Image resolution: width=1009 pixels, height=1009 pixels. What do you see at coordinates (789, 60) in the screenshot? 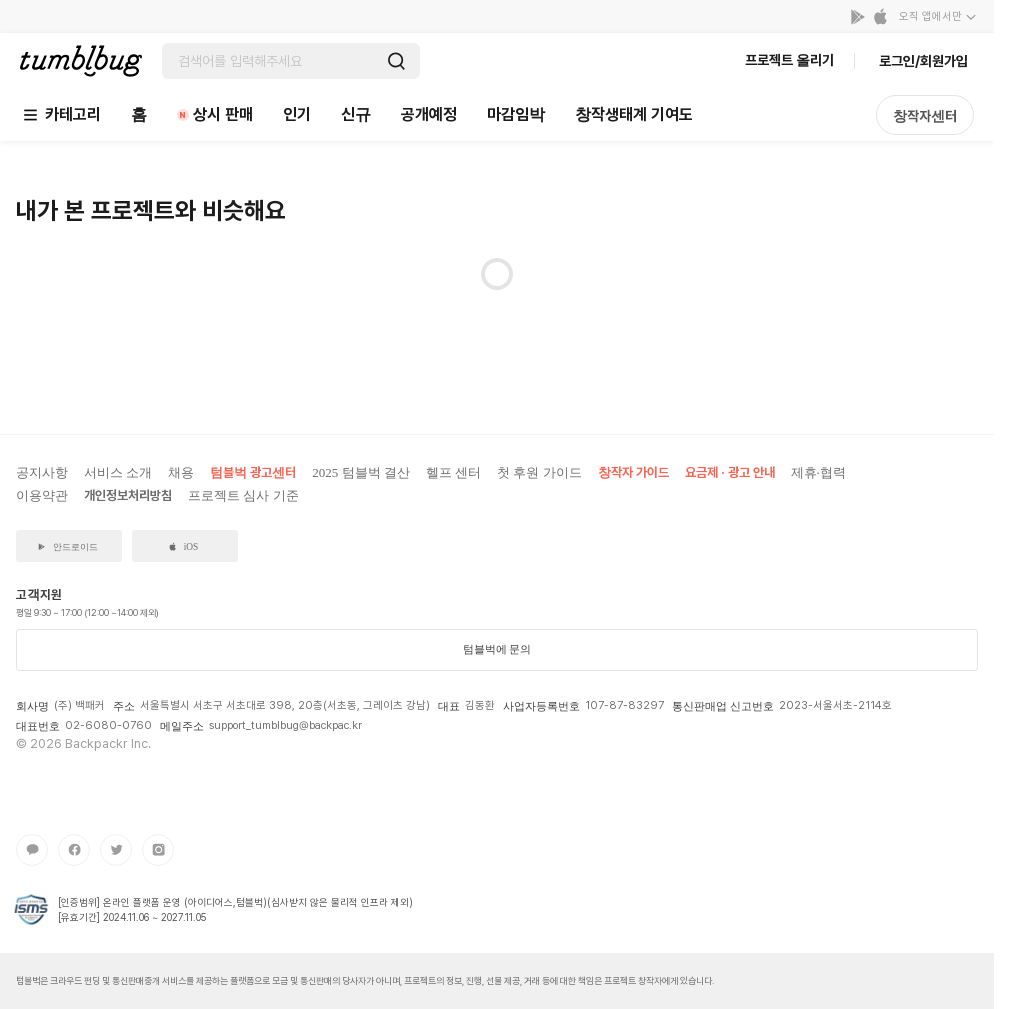
I see `프로젝트 올리기` at bounding box center [789, 60].